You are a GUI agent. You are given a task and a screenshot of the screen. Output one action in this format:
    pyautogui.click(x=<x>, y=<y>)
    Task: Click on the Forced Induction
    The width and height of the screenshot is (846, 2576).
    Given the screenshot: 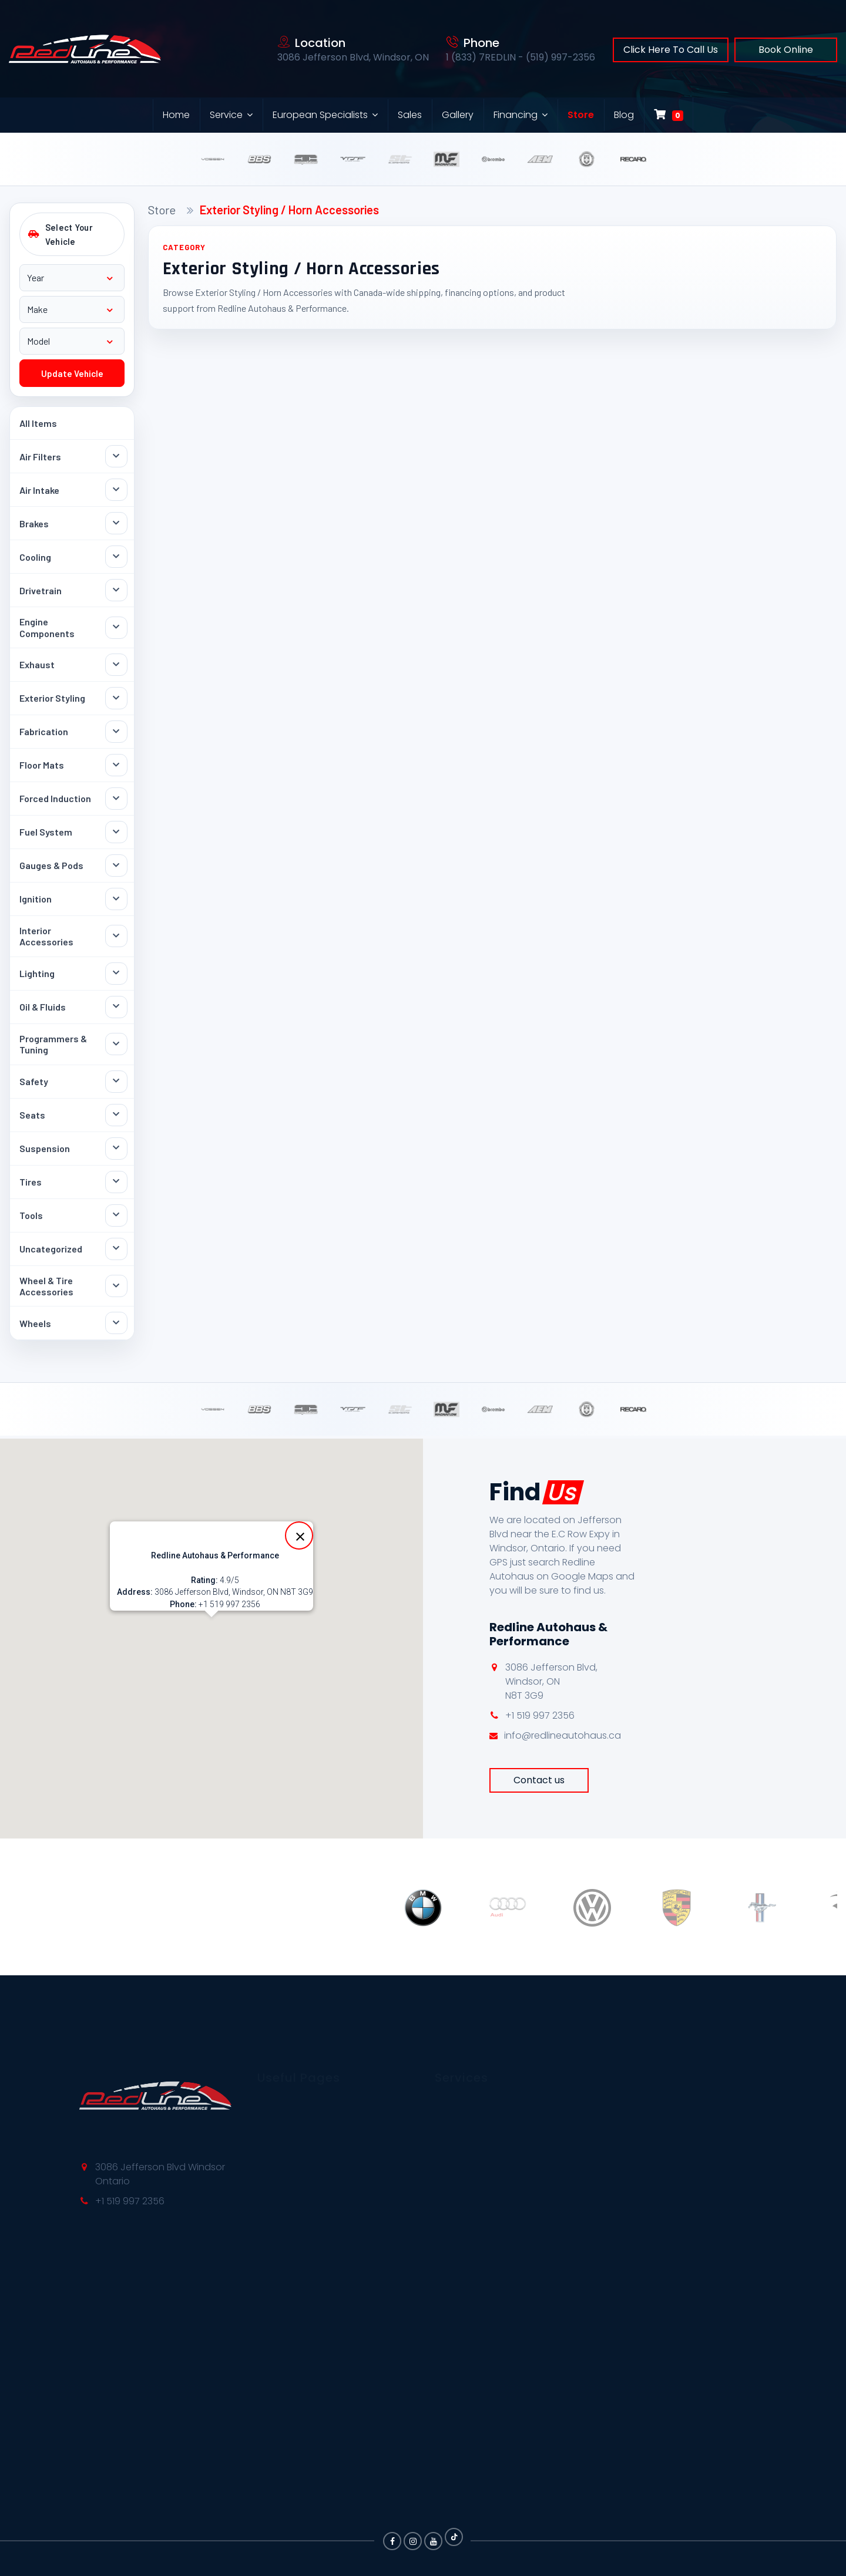 What is the action you would take?
    pyautogui.click(x=55, y=798)
    